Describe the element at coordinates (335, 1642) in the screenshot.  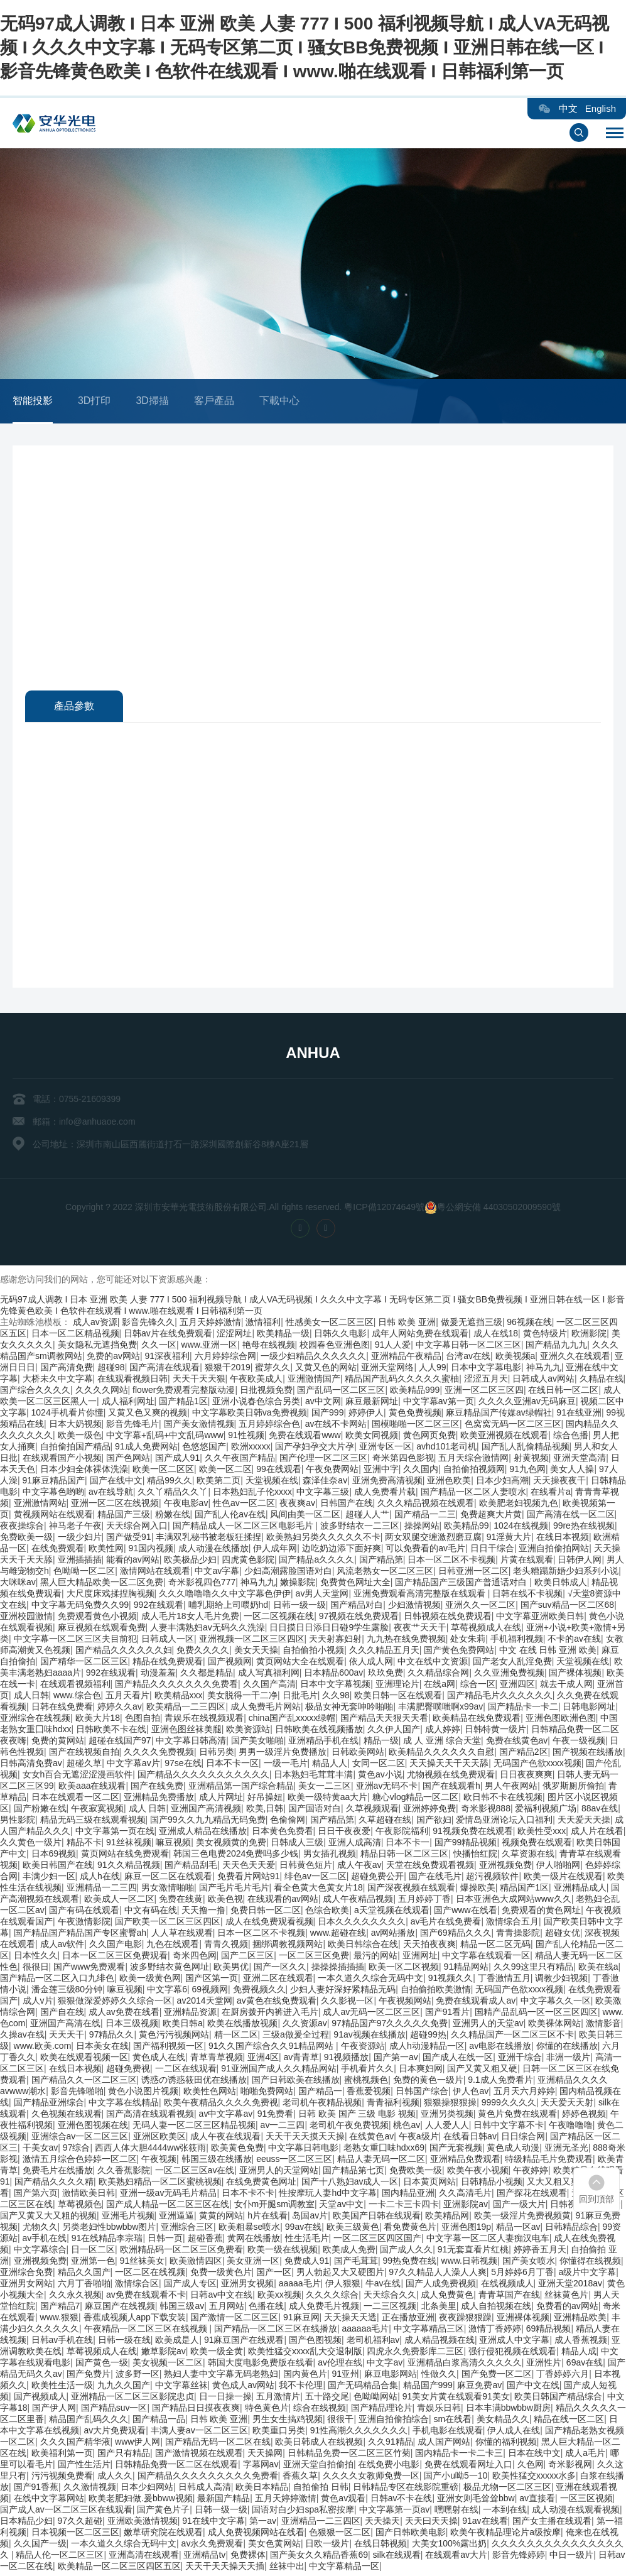
I see `天天射寡妇射` at that location.